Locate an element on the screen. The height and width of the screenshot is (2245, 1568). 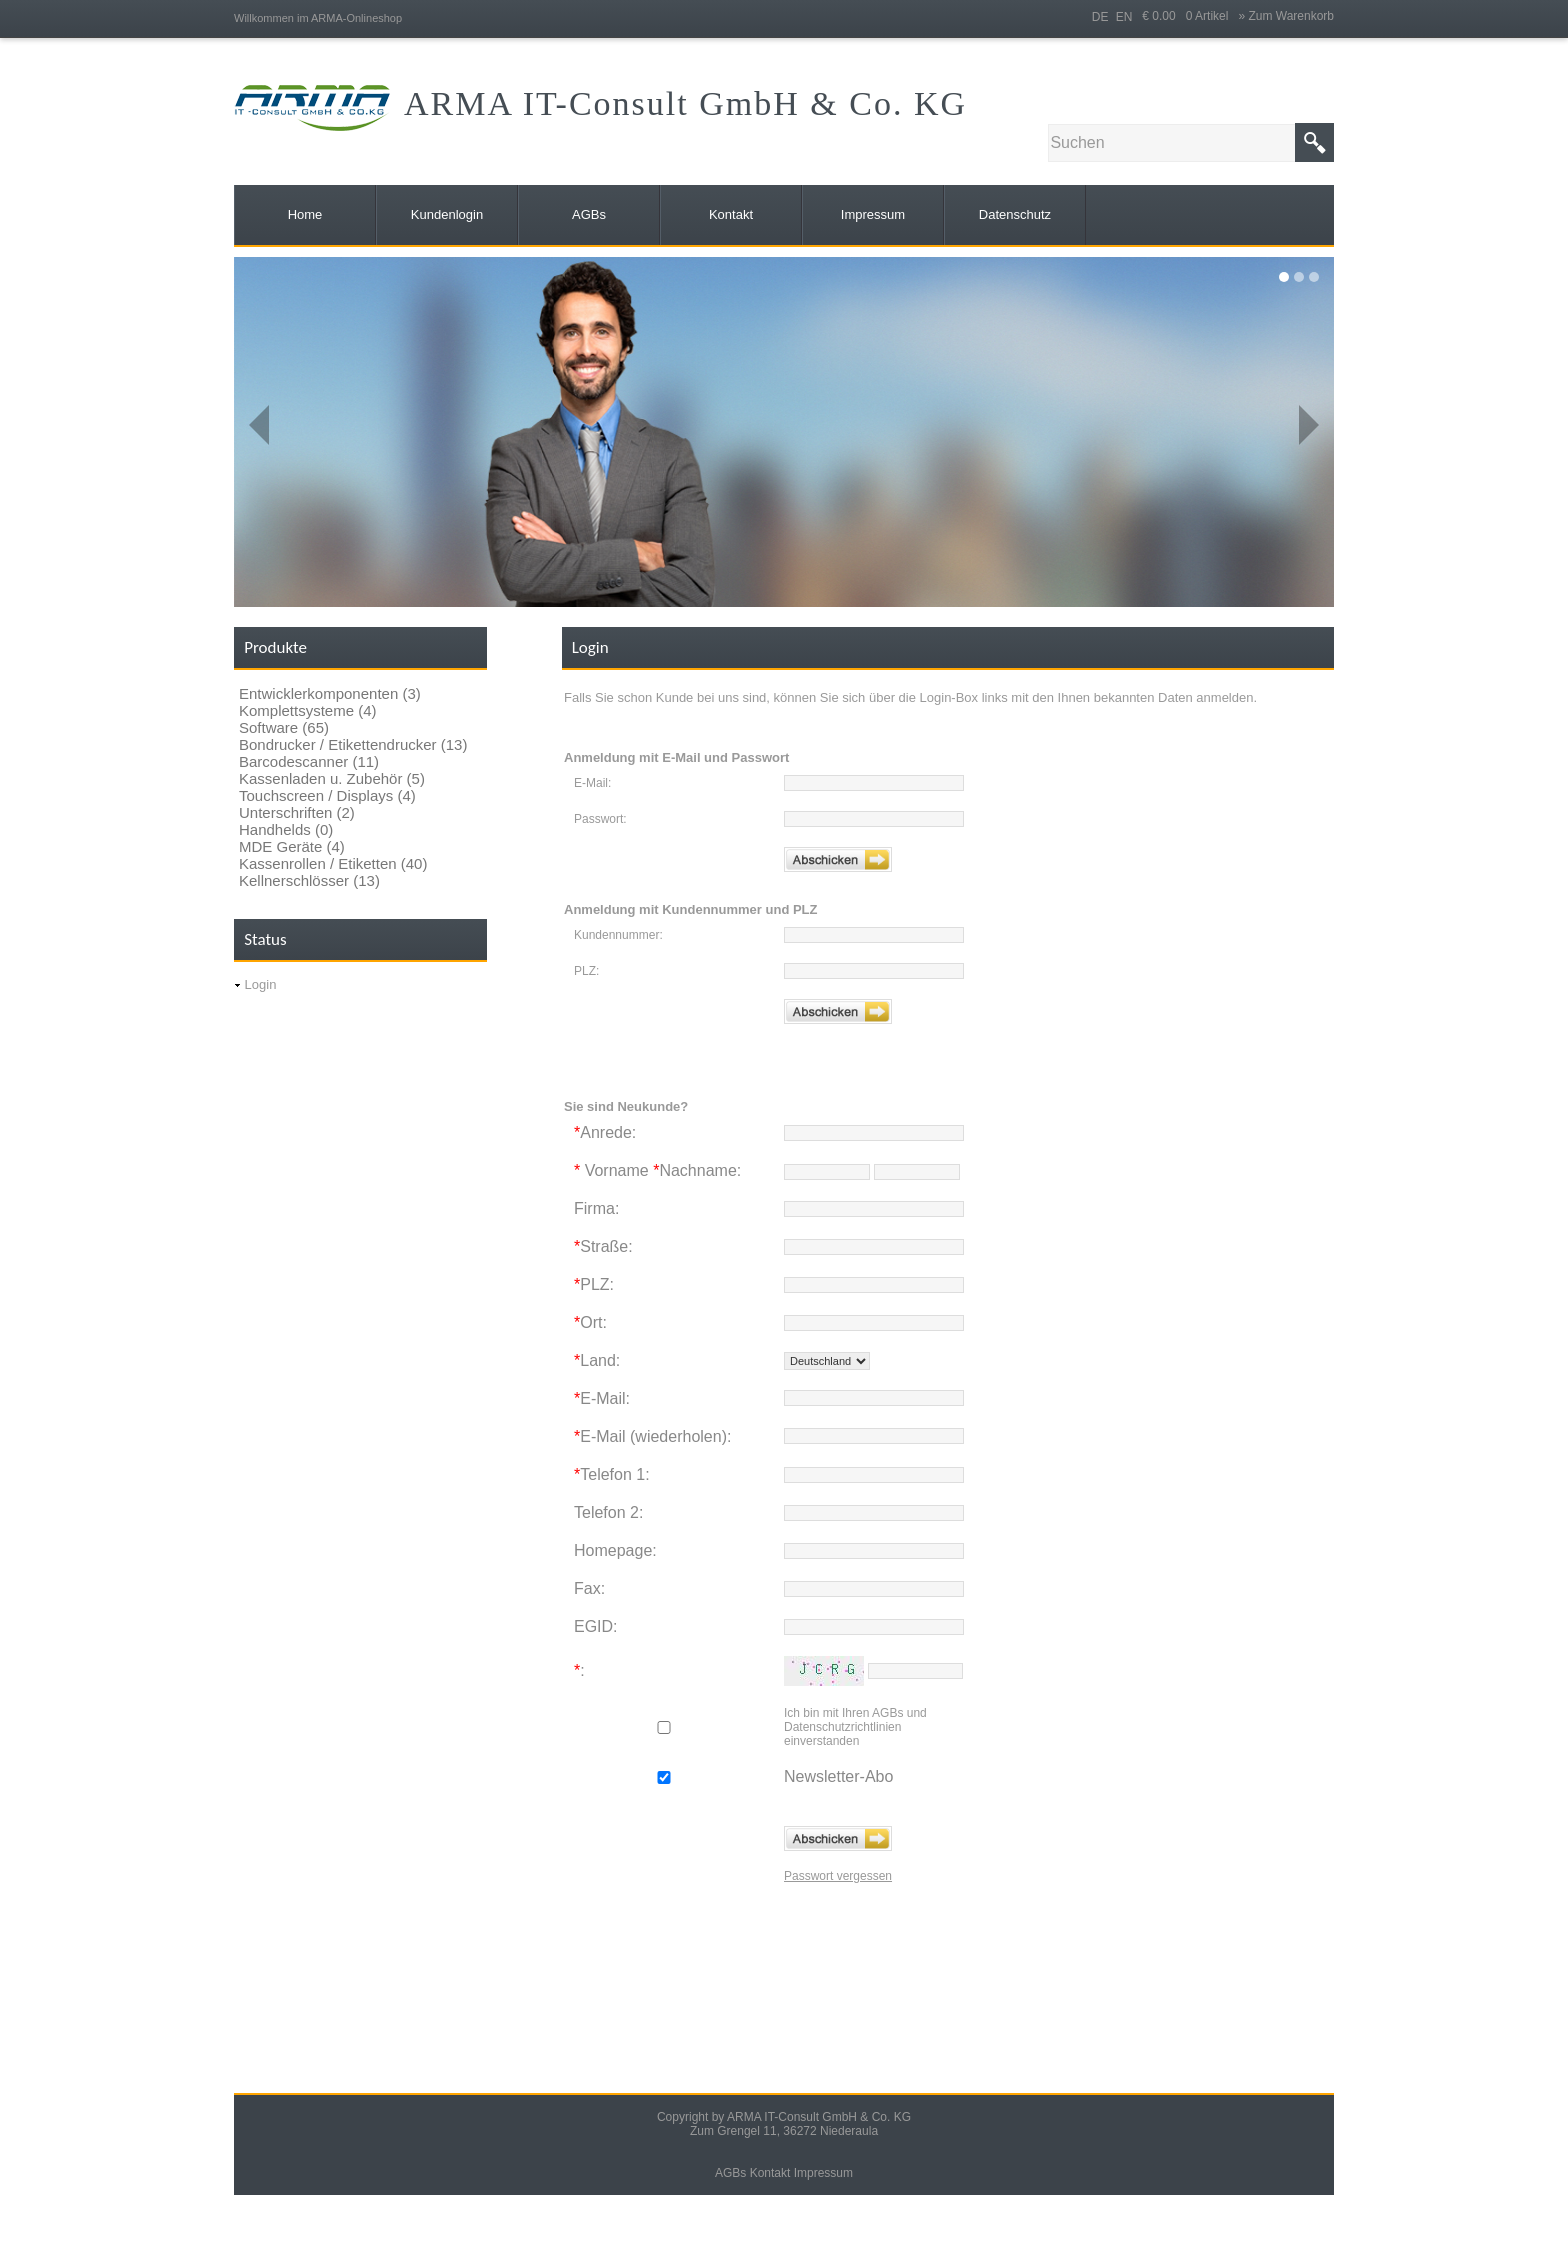
» Zum Warenkorb is located at coordinates (1286, 16).